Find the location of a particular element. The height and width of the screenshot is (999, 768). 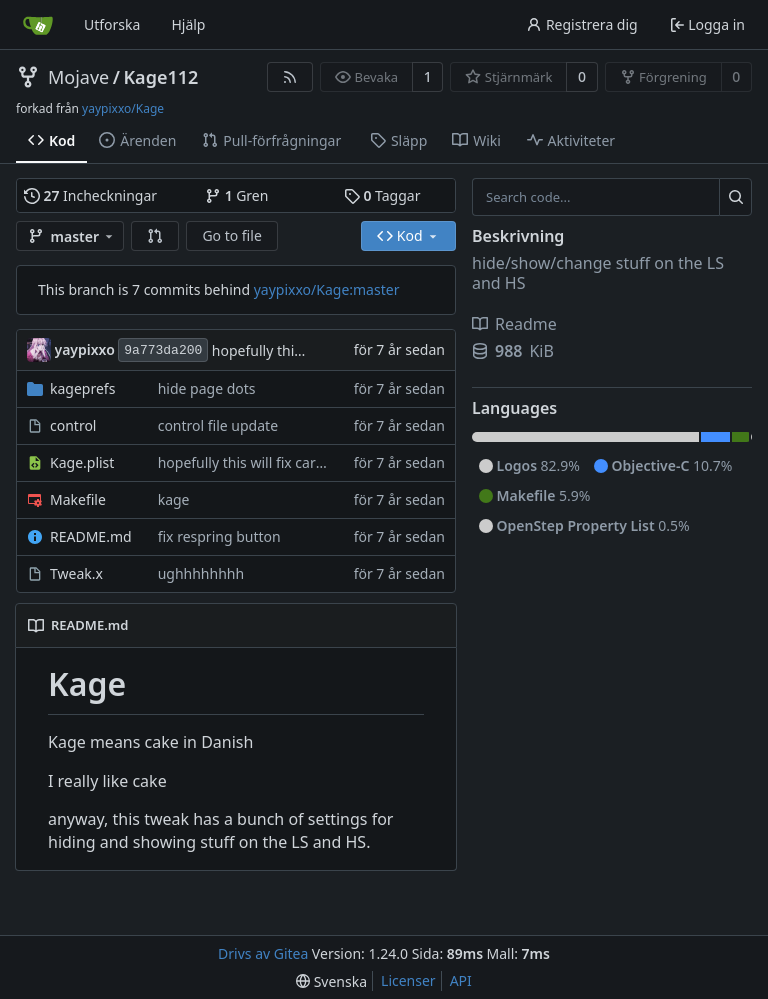

Kage112 is located at coordinates (160, 77).